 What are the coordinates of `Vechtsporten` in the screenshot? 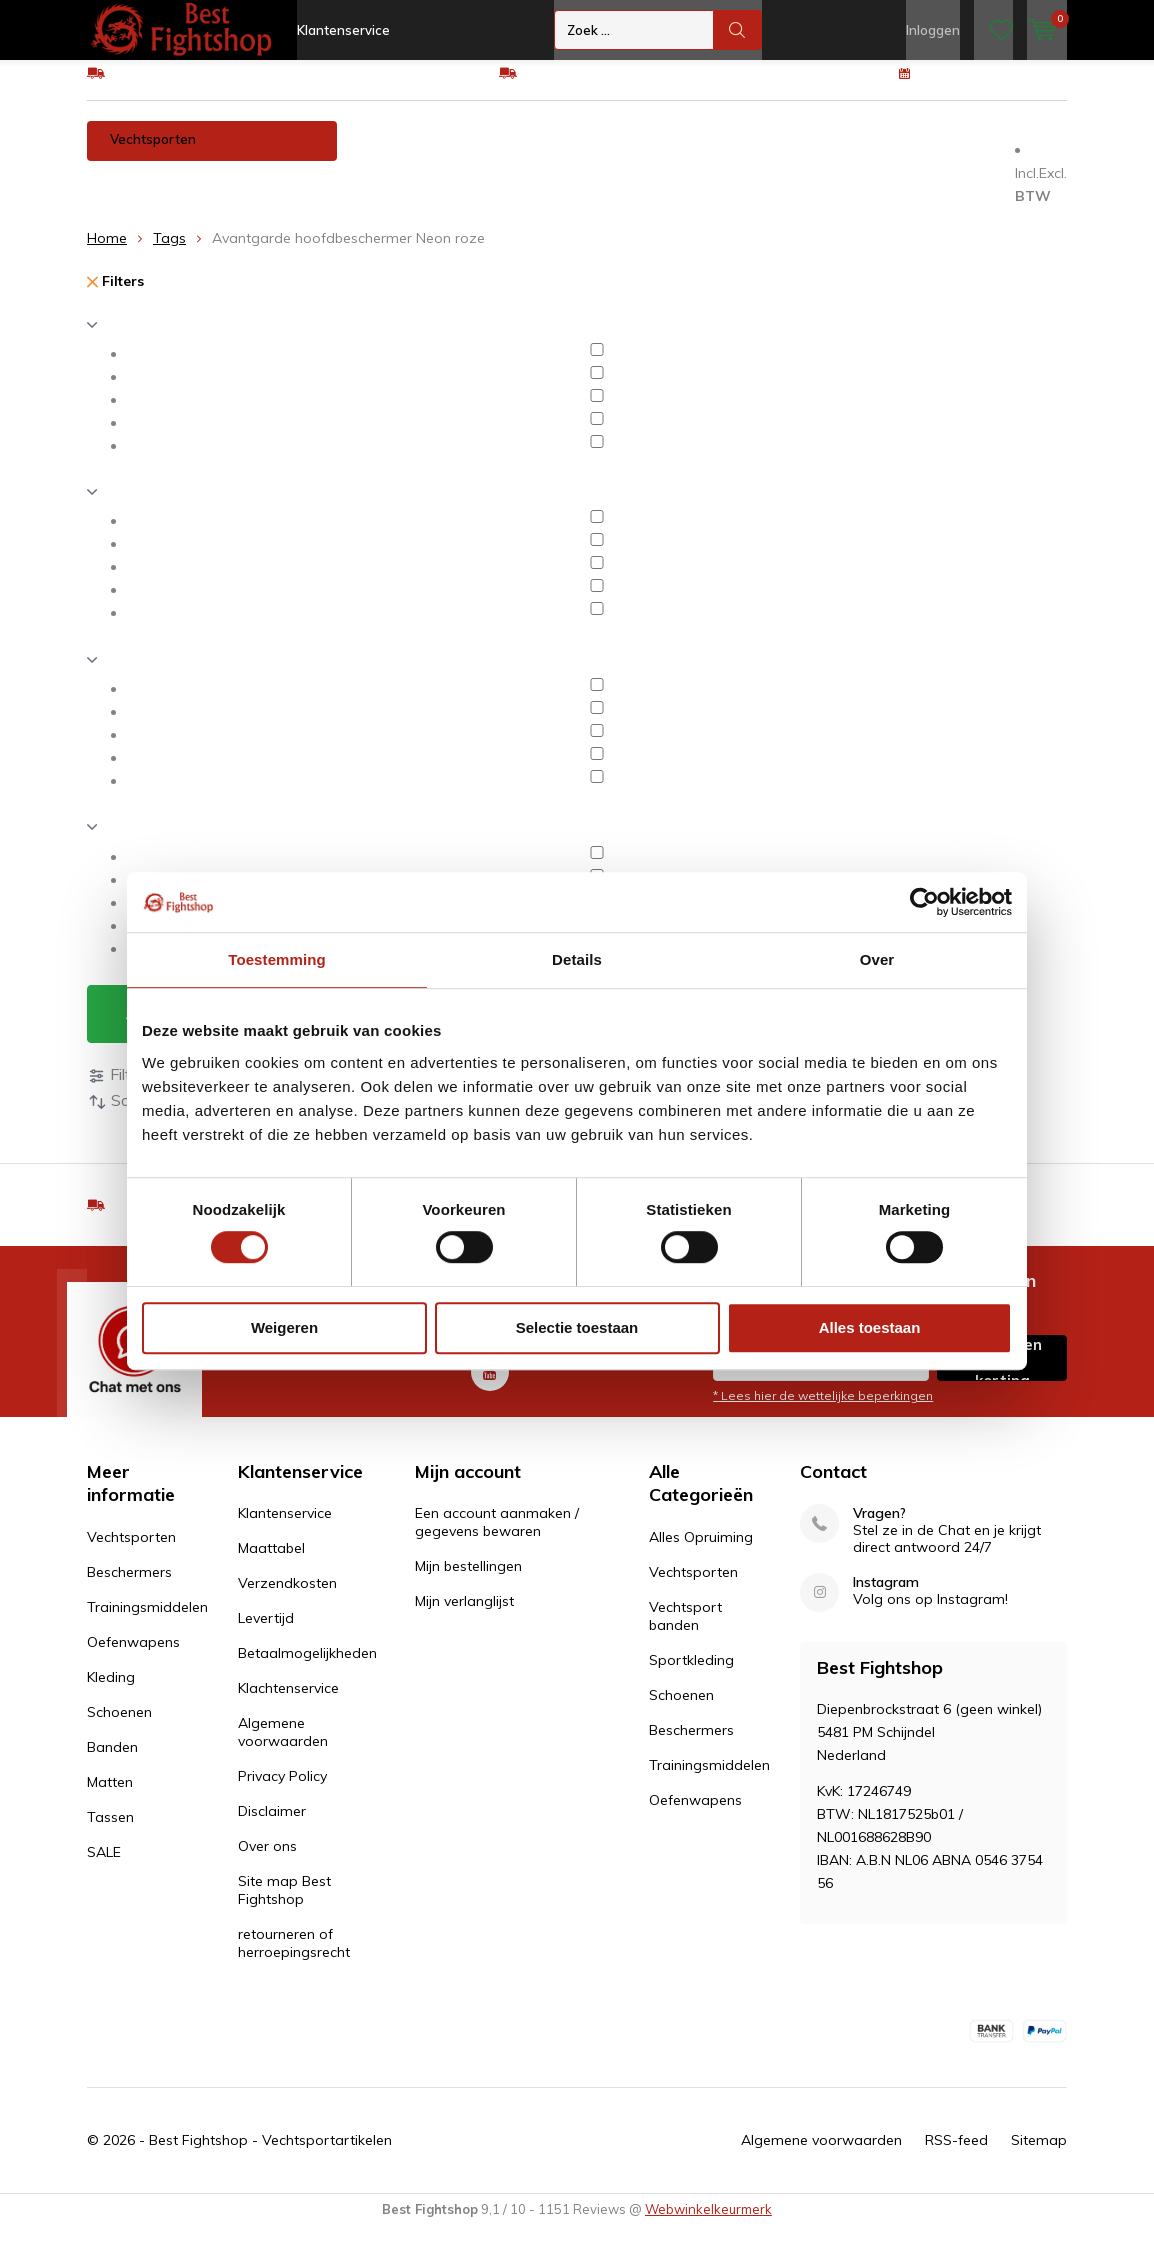 It's located at (153, 154).